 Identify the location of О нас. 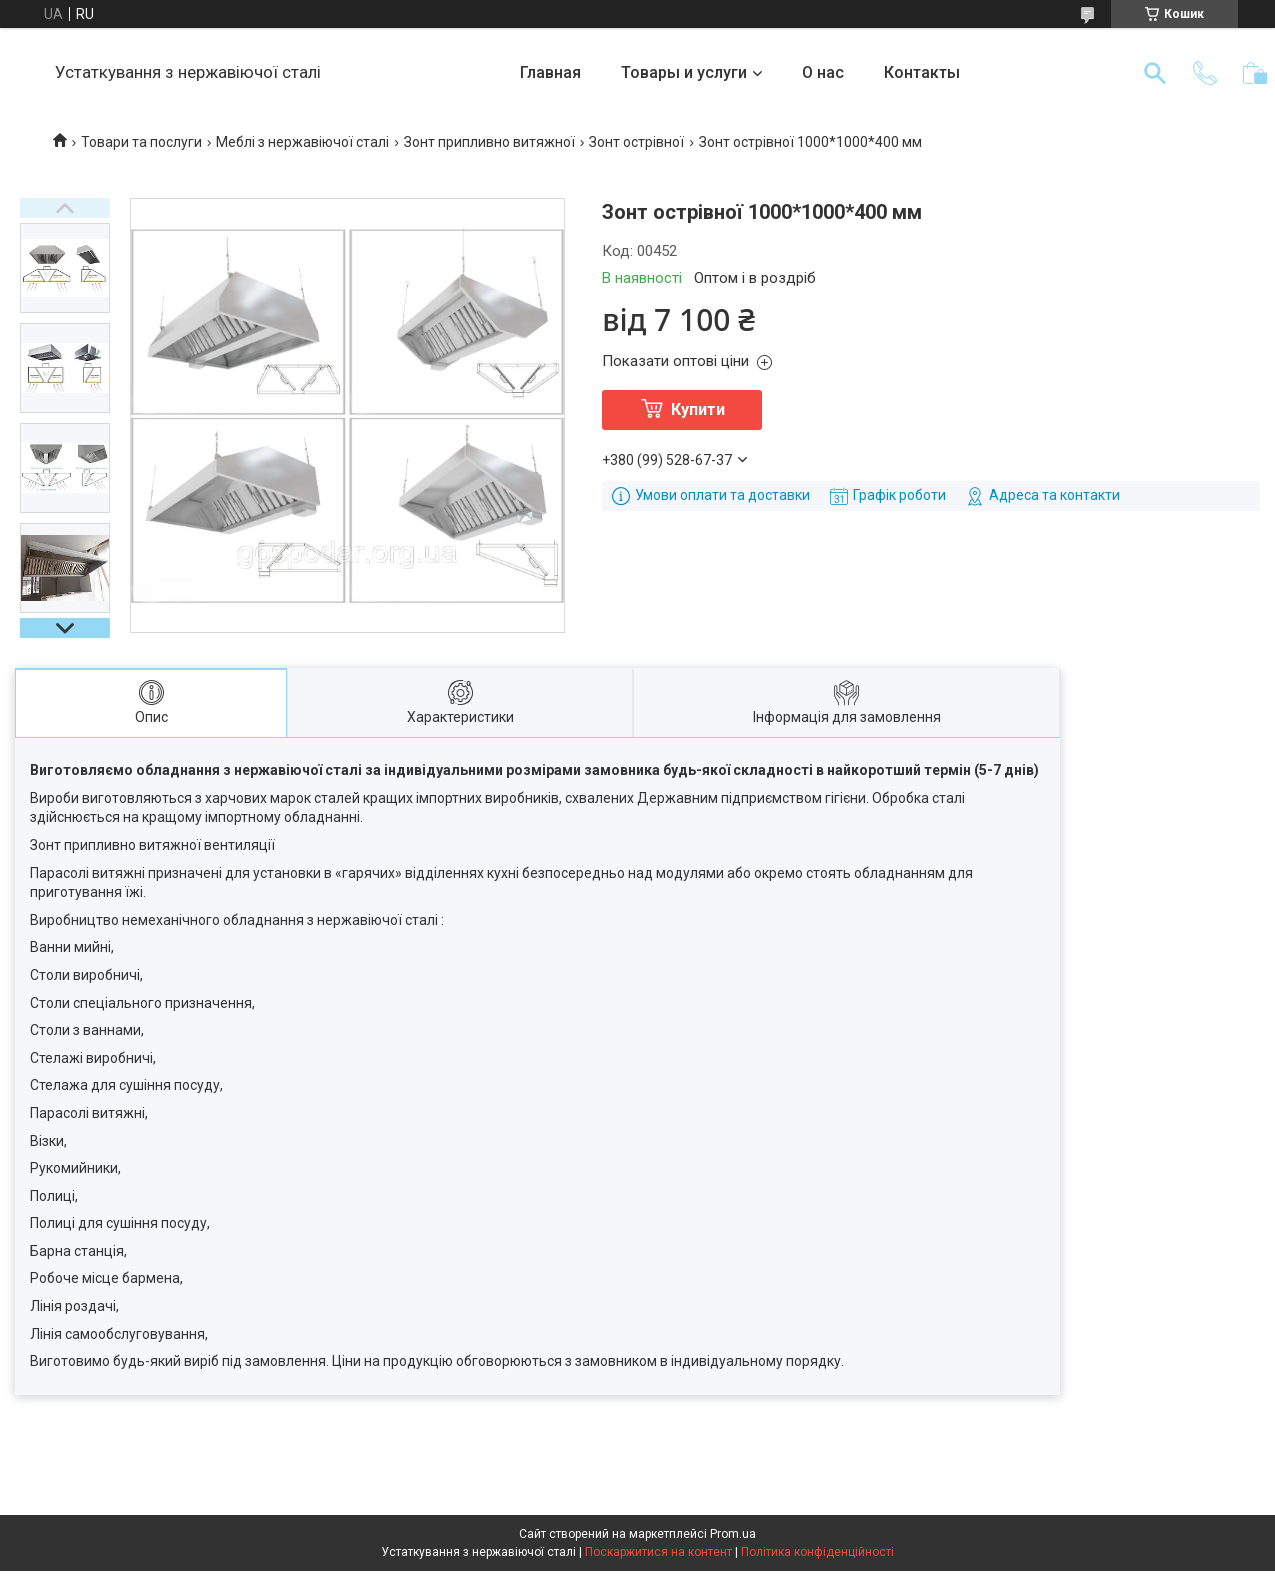
(823, 72).